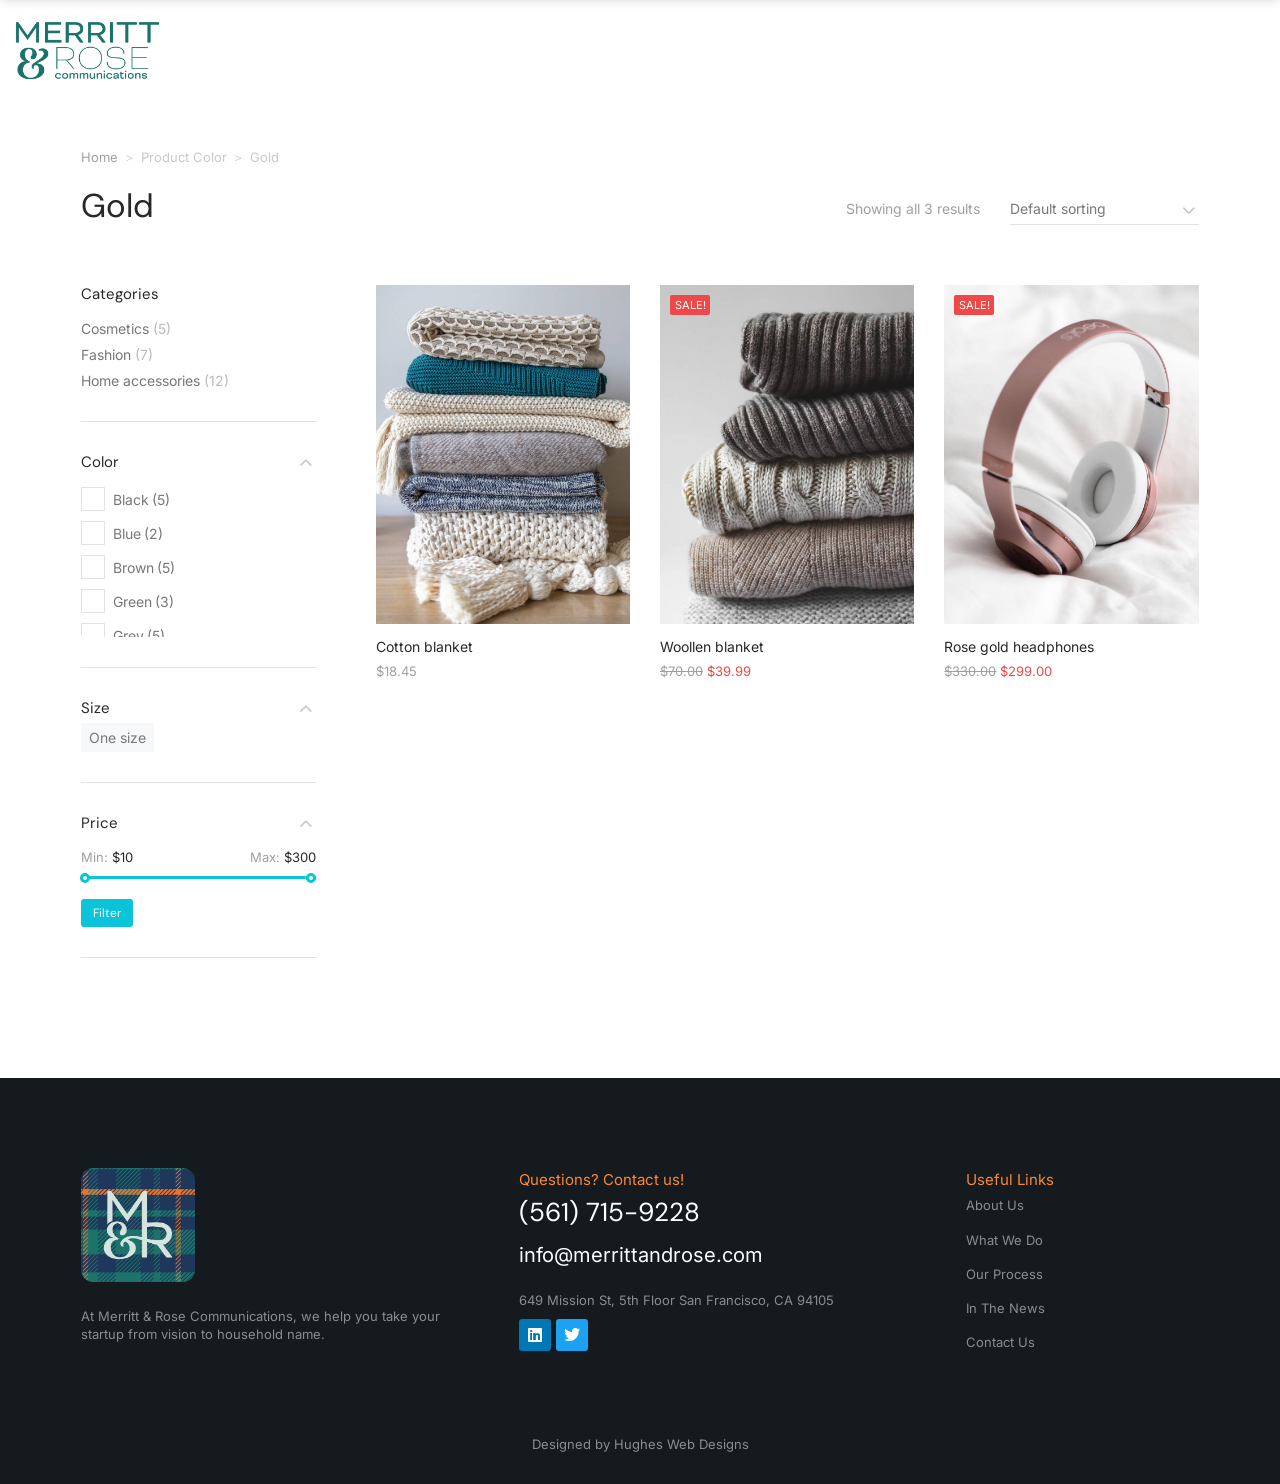 The width and height of the screenshot is (1280, 1484). I want to click on Hughes Web Designs, so click(681, 1444).